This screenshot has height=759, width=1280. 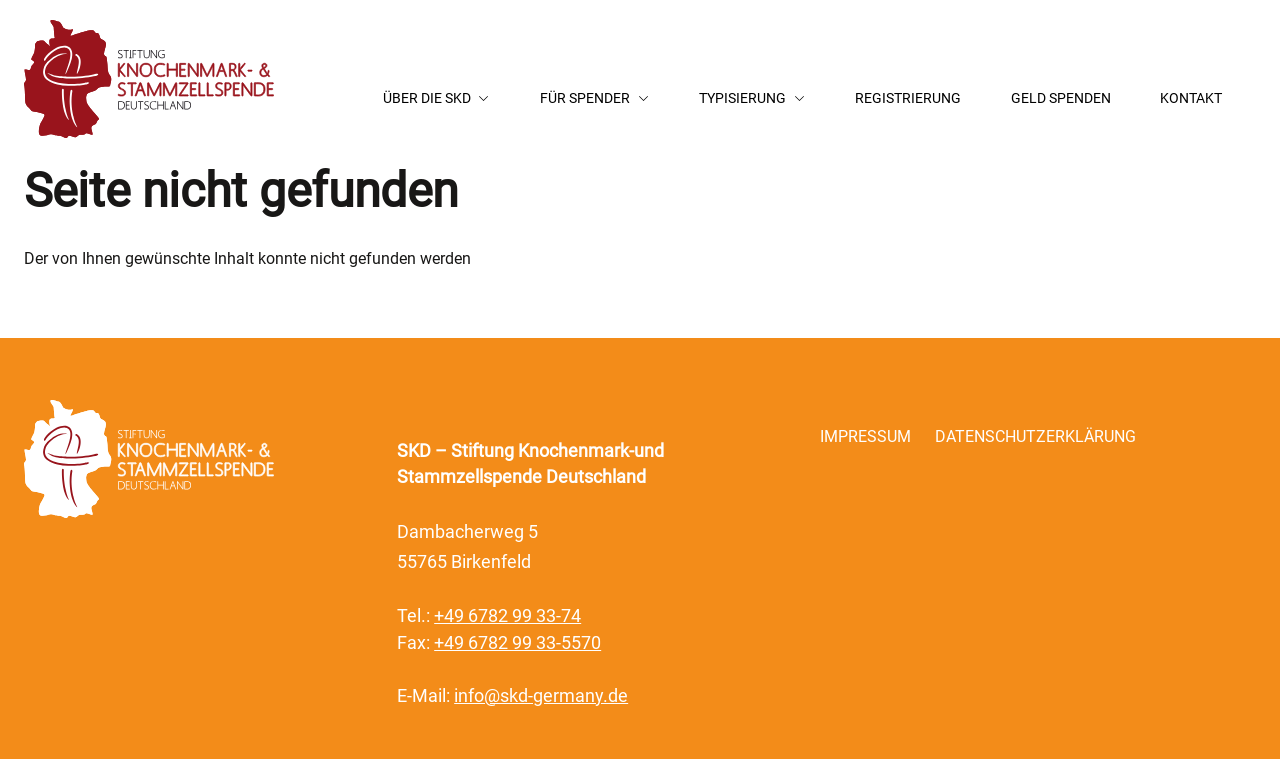 I want to click on Impressum, so click(x=865, y=436).